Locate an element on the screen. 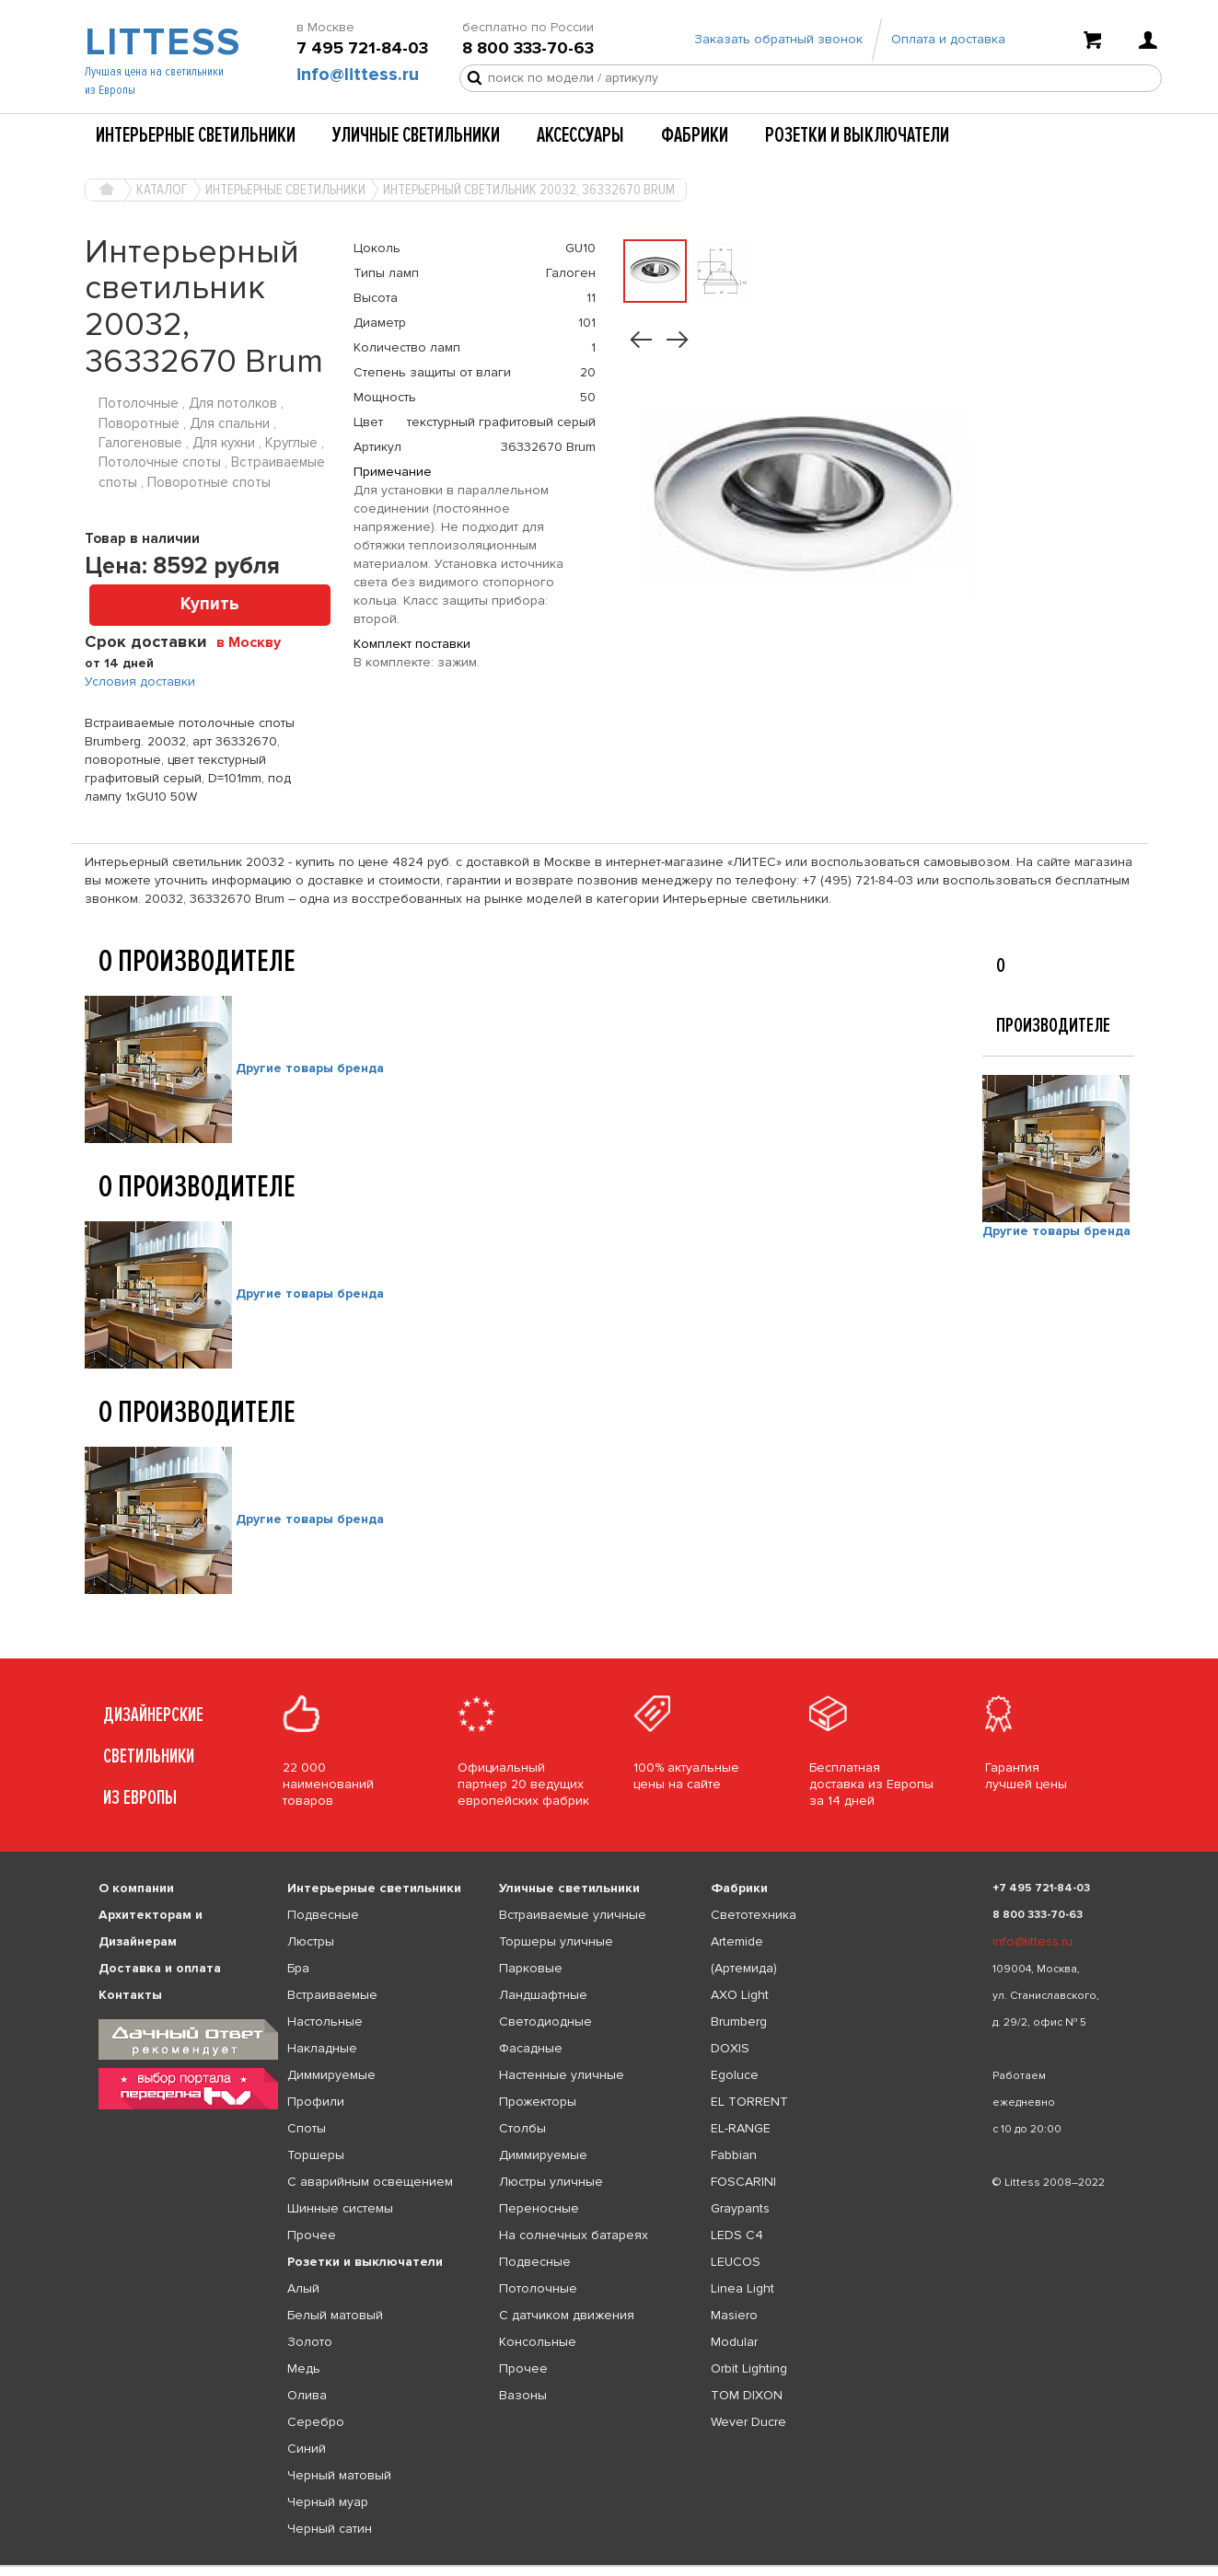 The image size is (1218, 2576). DOXIS is located at coordinates (730, 2048).